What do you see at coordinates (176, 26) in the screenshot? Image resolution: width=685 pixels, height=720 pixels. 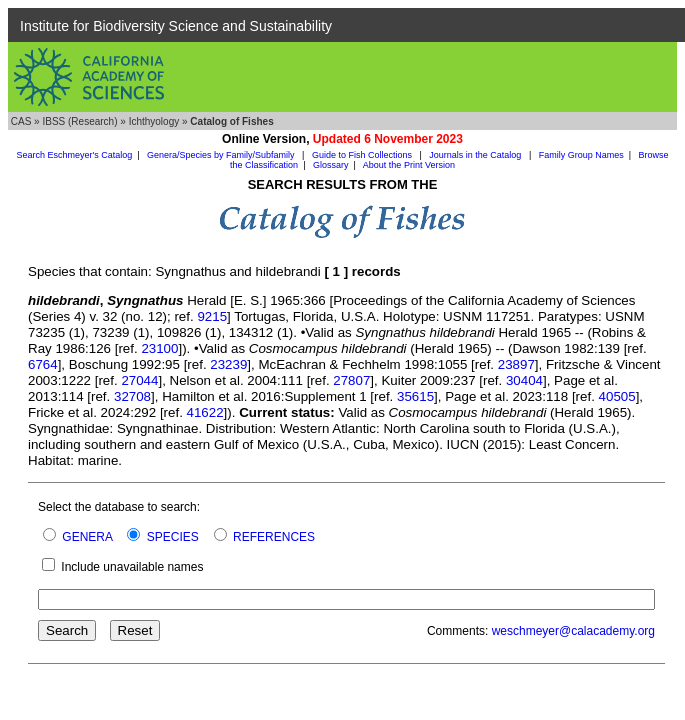 I see `Institute for Biodiversity Science and Sustainability` at bounding box center [176, 26].